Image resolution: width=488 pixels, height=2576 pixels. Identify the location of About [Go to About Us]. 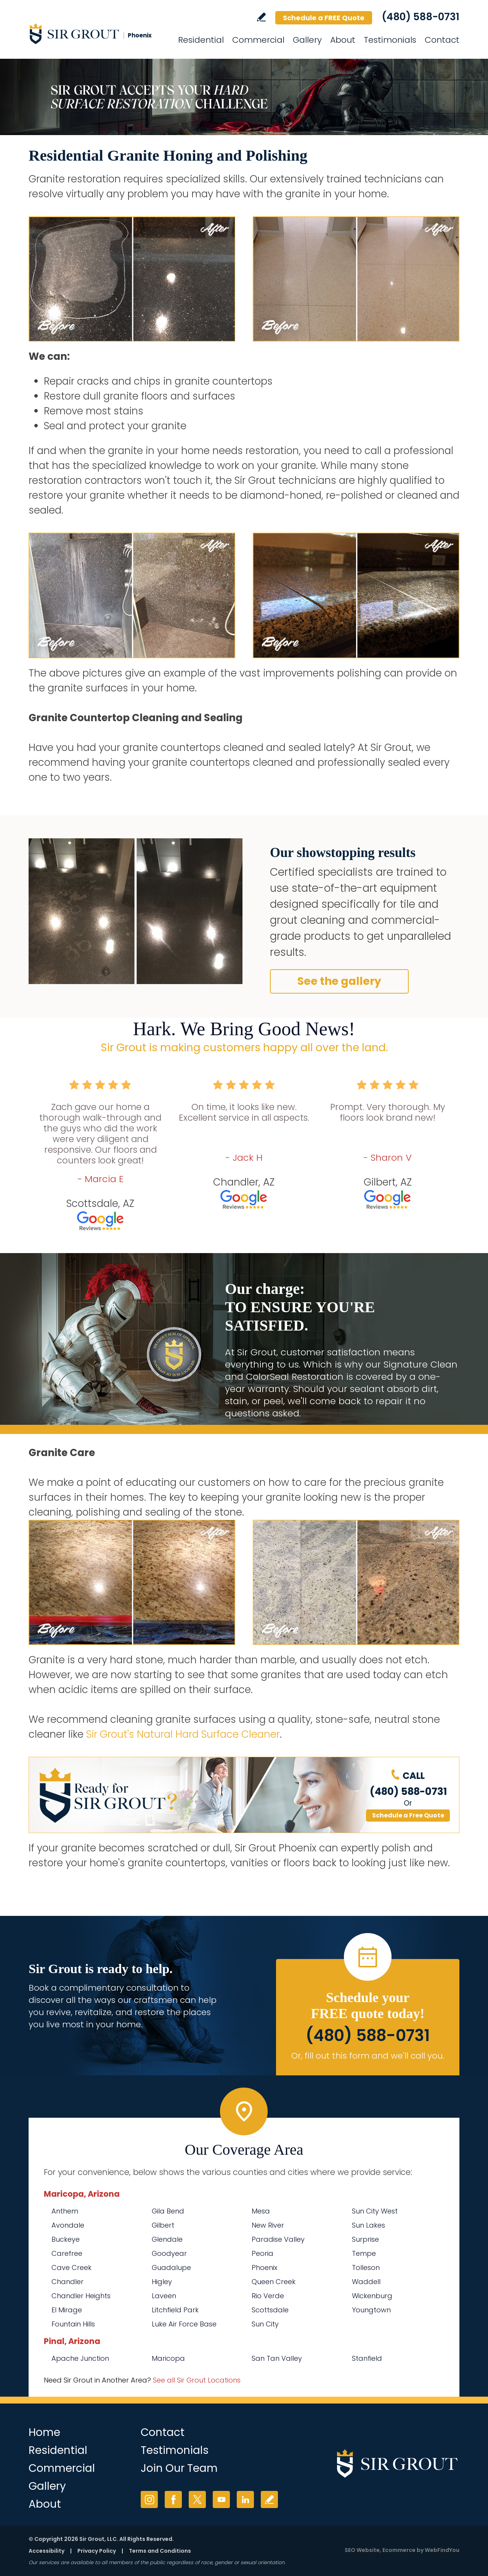
(342, 40).